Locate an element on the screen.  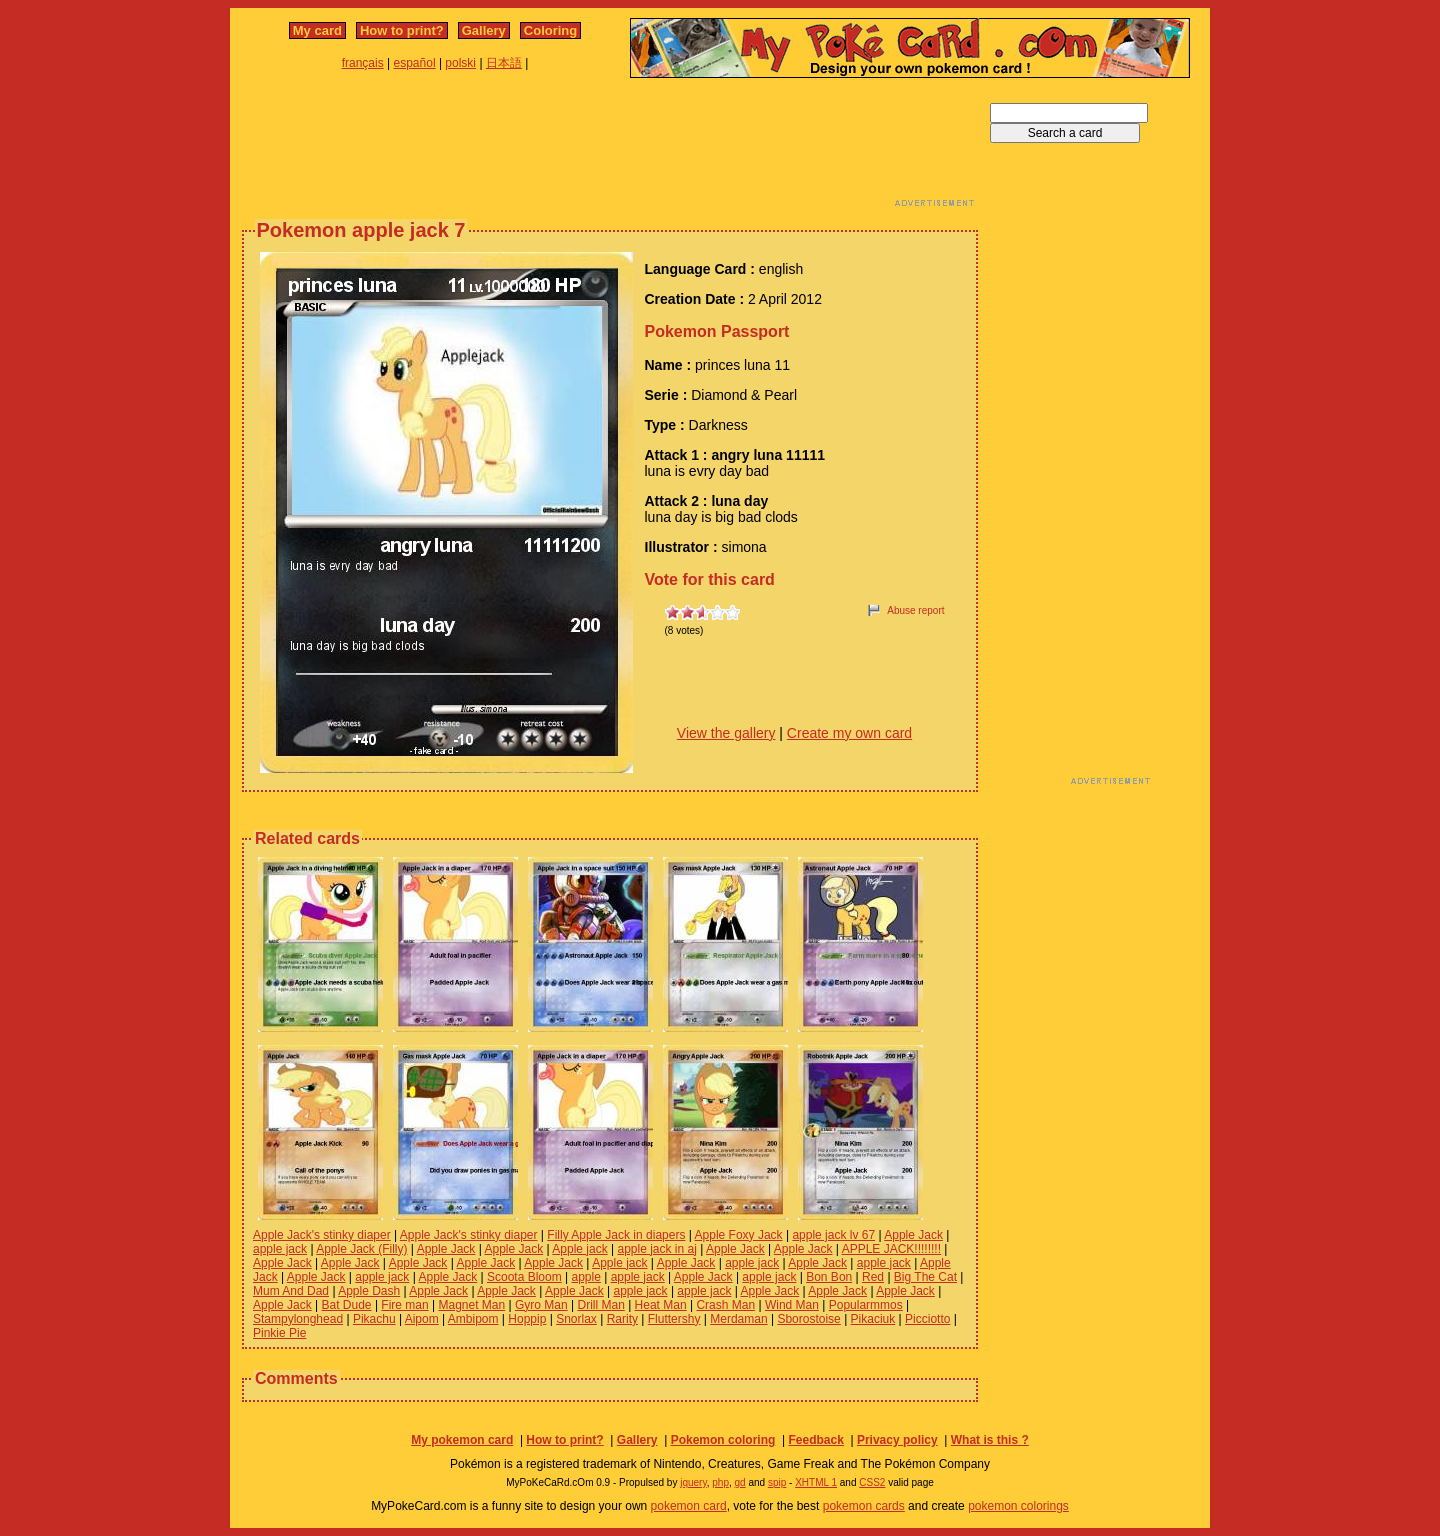
Abuse report is located at coordinates (915, 610).